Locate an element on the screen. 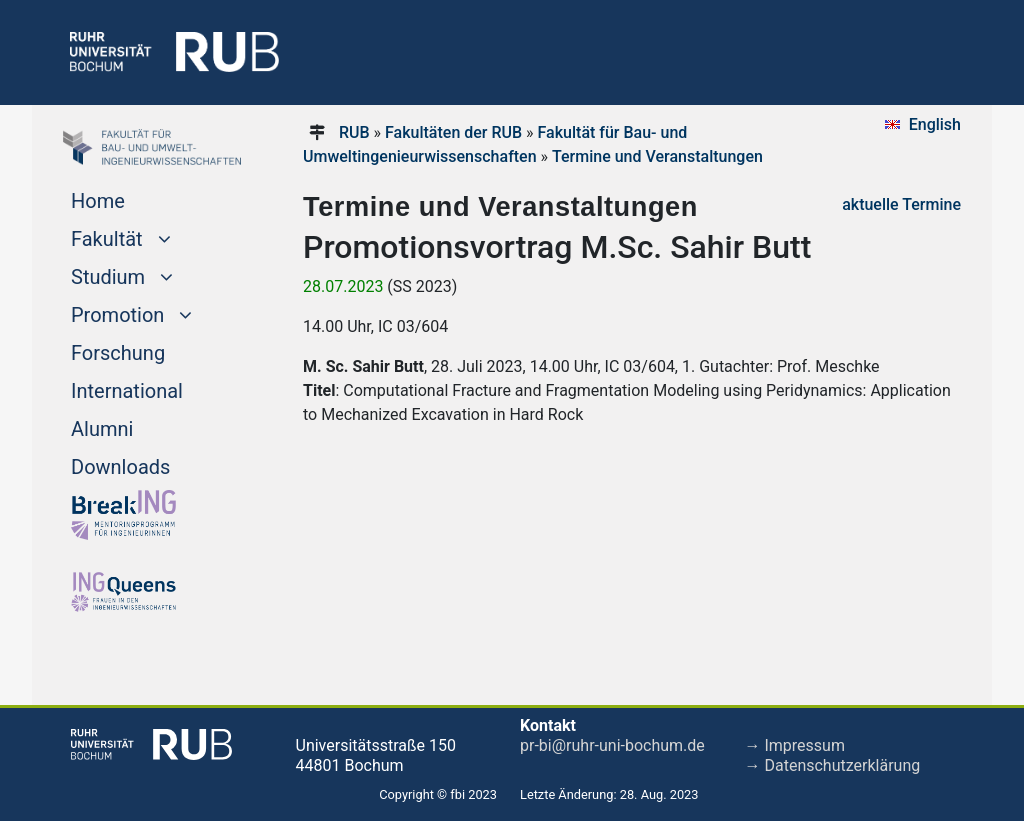  → Impressum is located at coordinates (795, 745).